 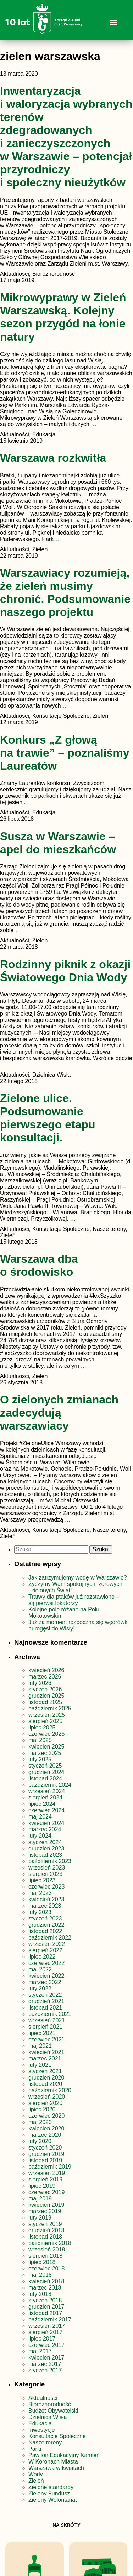 I want to click on maj 2021, so click(x=40, y=2046).